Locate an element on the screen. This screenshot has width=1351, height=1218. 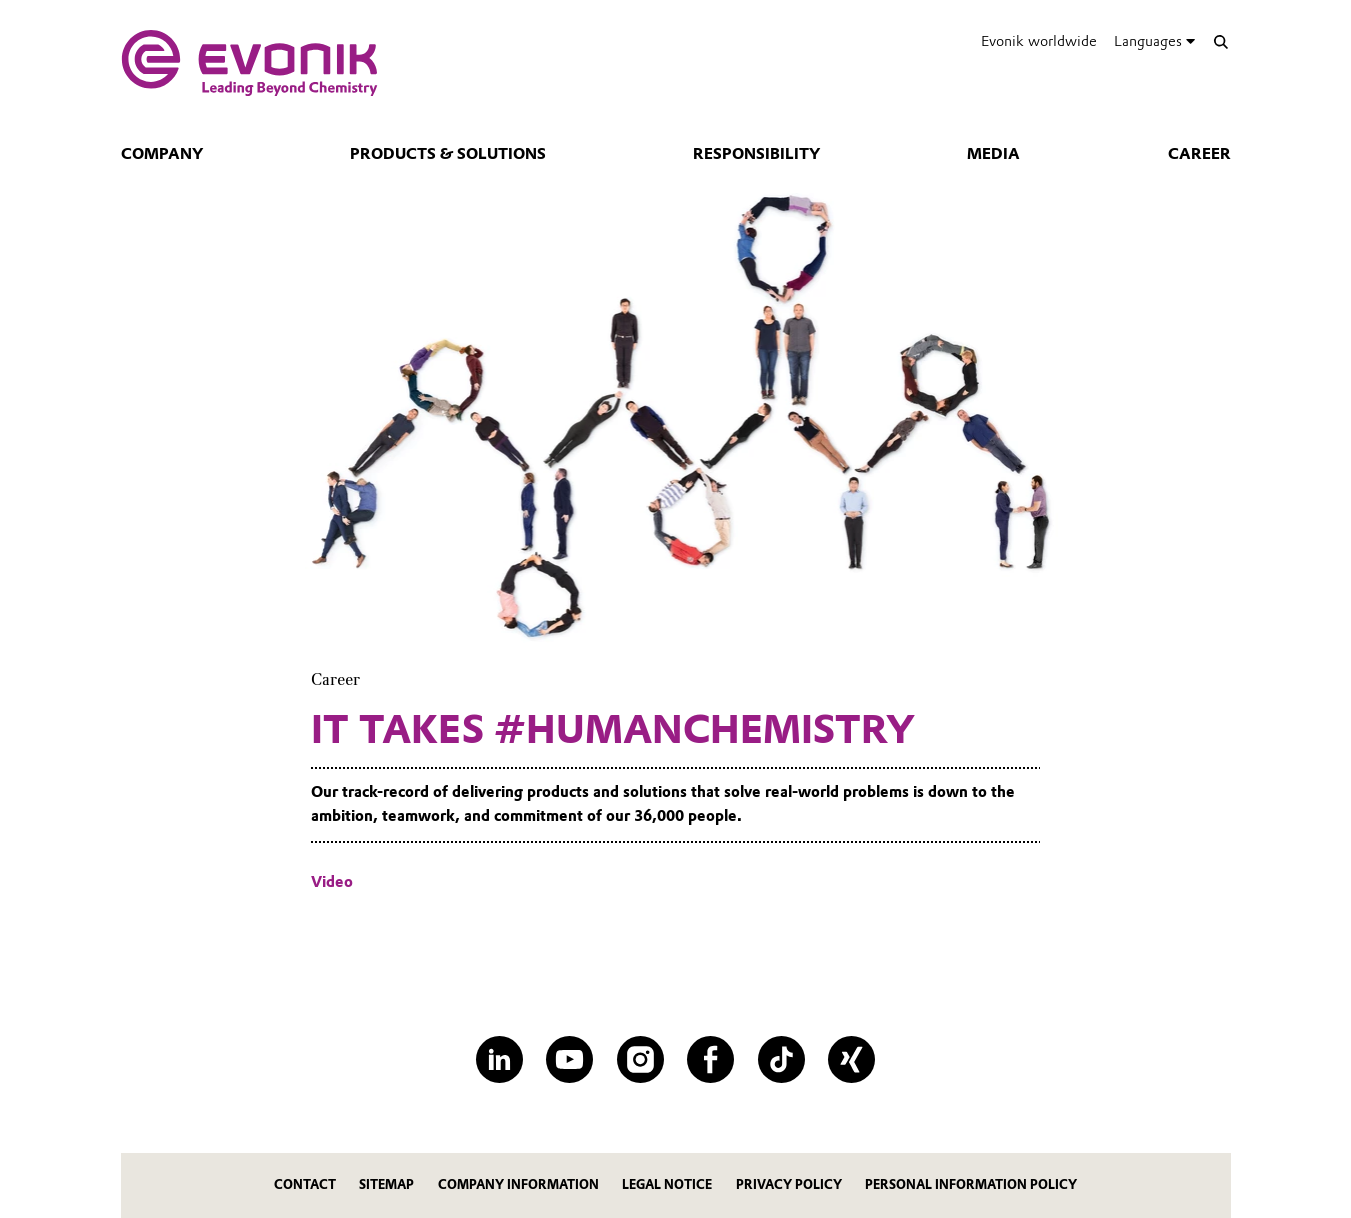
[XING] is located at coordinates (851, 1059).